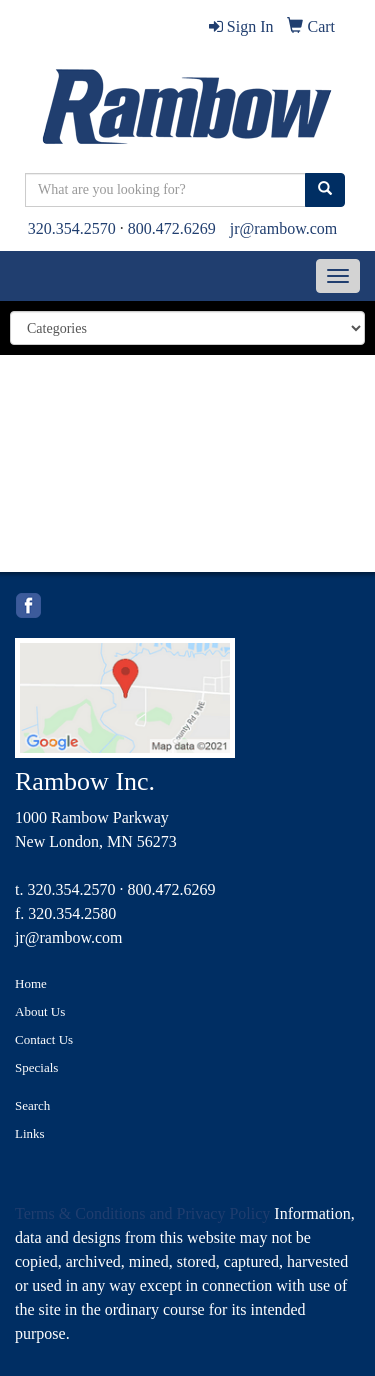 This screenshot has height=1376, width=375. Describe the element at coordinates (142, 1213) in the screenshot. I see `Terms & Conditions and Privacy Policy` at that location.